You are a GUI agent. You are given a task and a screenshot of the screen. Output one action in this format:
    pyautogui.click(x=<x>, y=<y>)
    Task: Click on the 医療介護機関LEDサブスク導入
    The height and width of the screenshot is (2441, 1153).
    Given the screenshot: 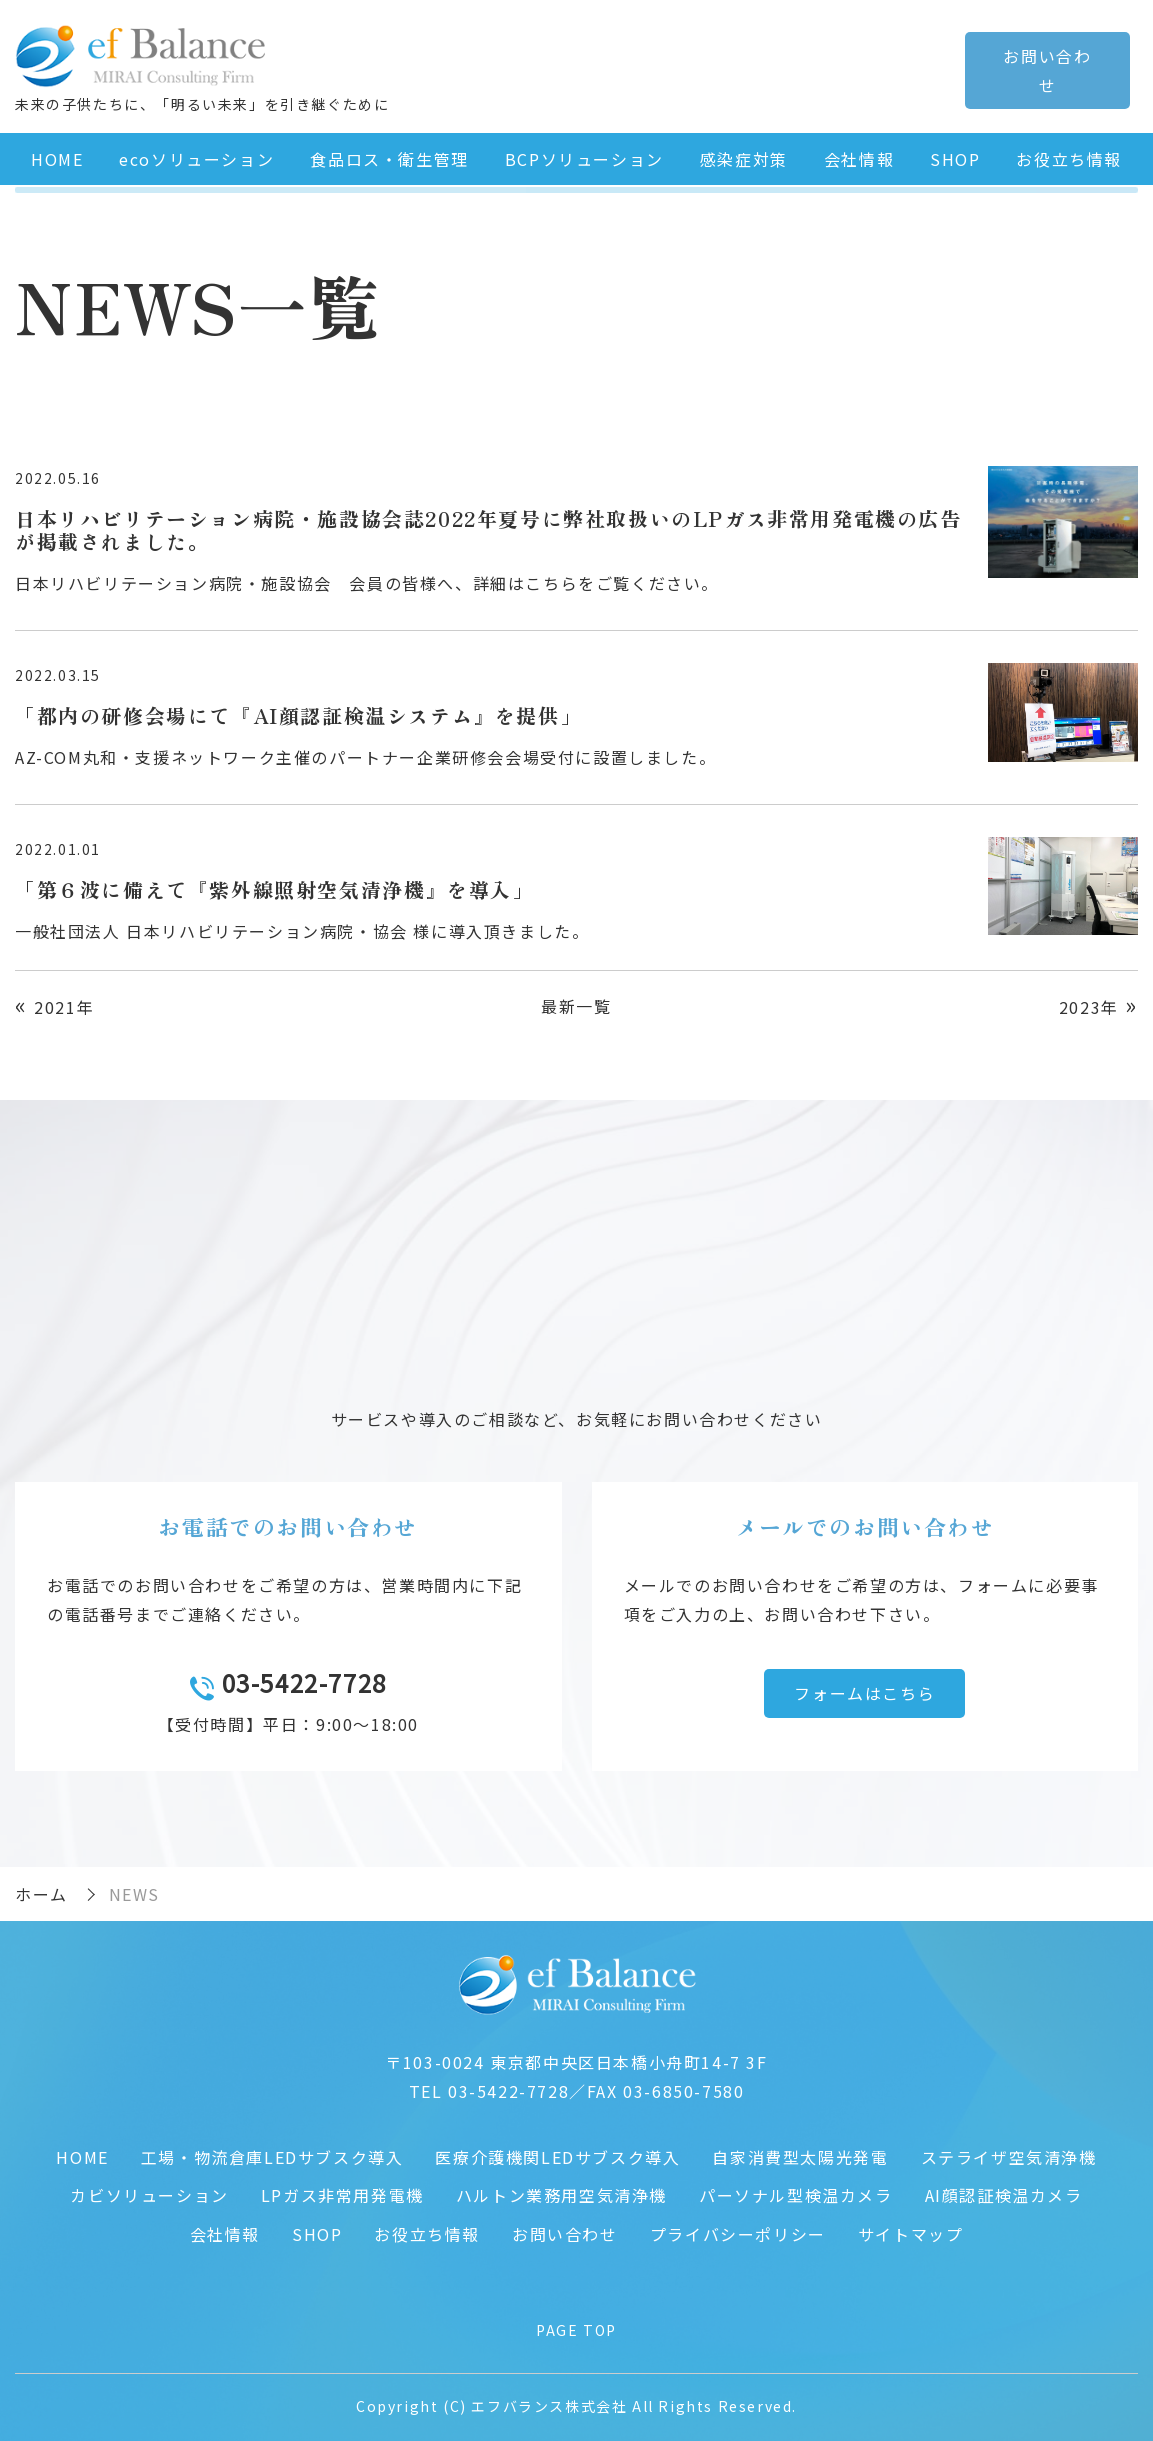 What is the action you would take?
    pyautogui.click(x=557, y=2152)
    